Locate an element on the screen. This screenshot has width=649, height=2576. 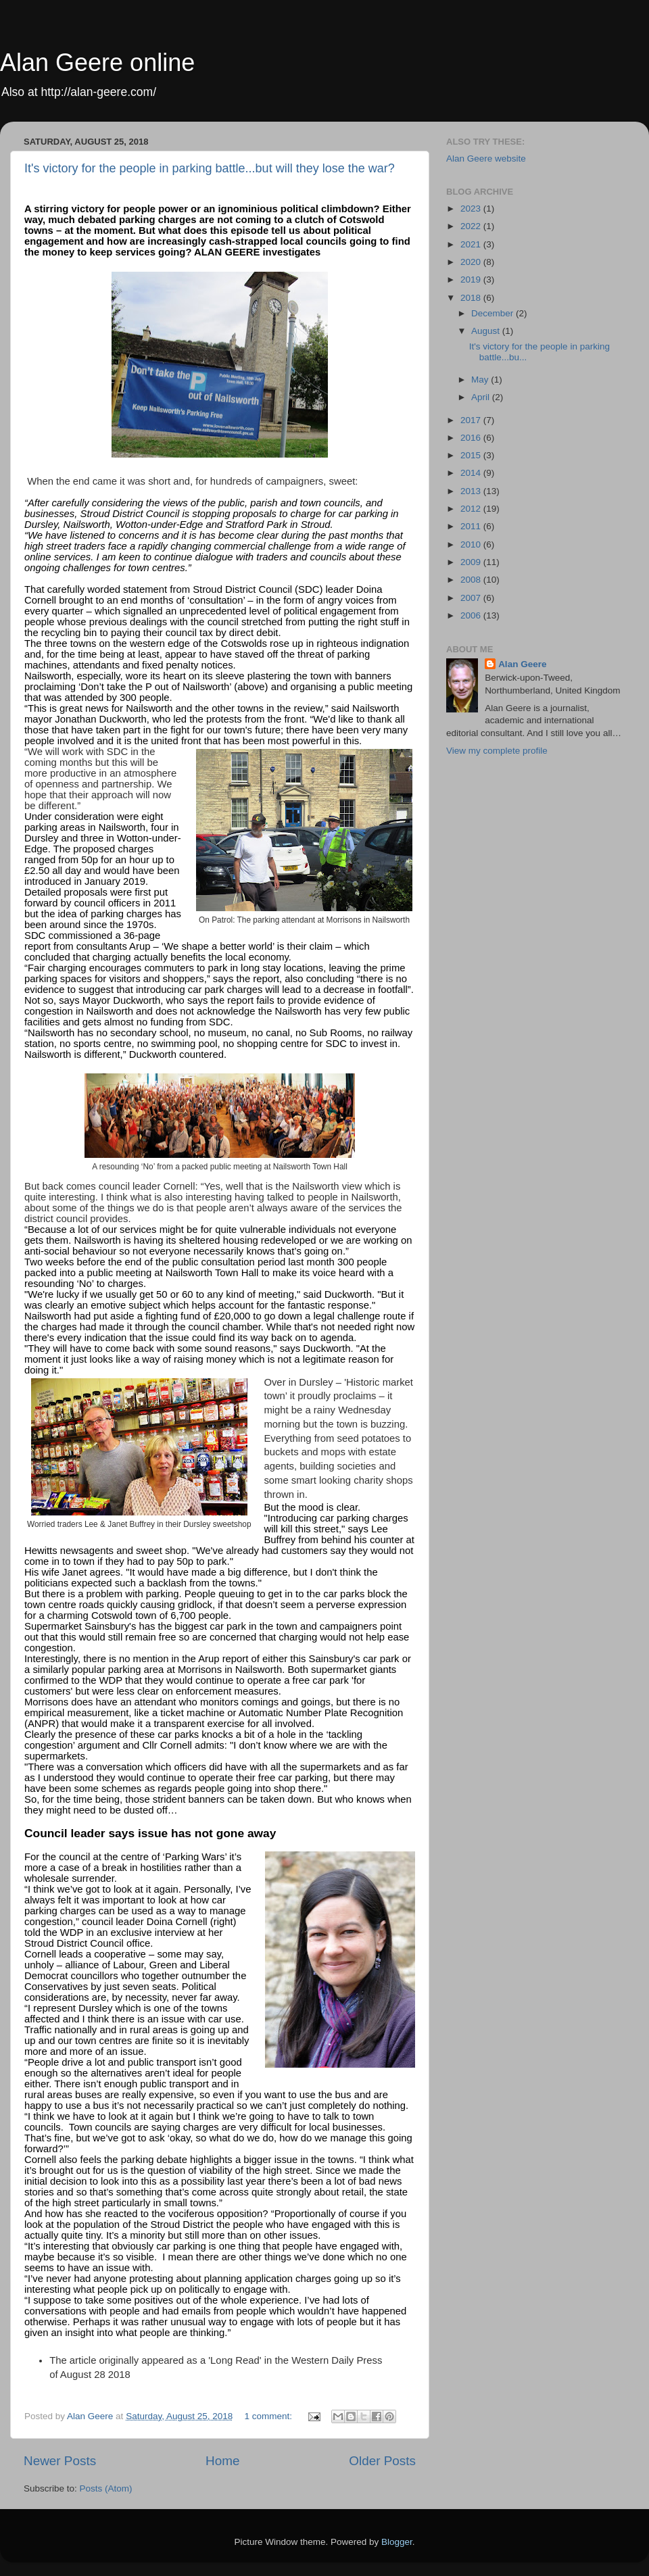
2006 is located at coordinates (471, 615).